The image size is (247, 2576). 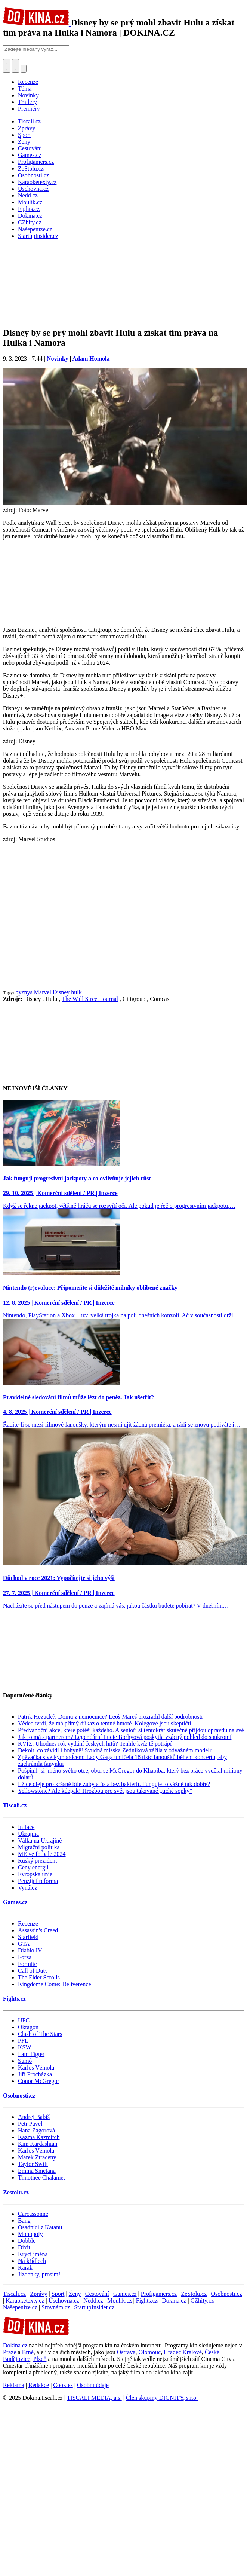 What do you see at coordinates (97, 2294) in the screenshot?
I see `Cestování` at bounding box center [97, 2294].